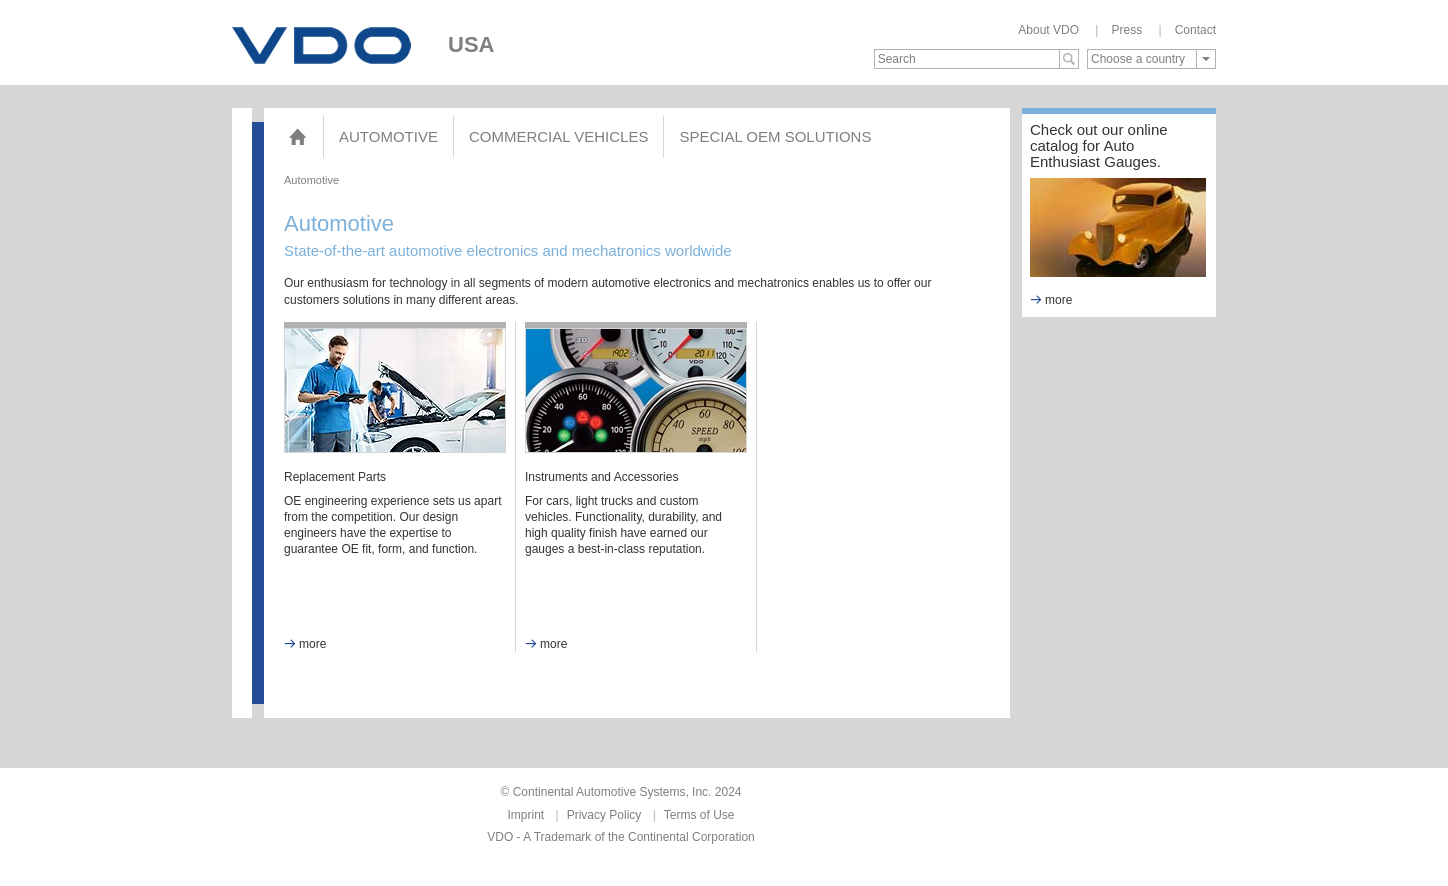 The height and width of the screenshot is (886, 1448). Describe the element at coordinates (335, 477) in the screenshot. I see `Replacement Parts` at that location.